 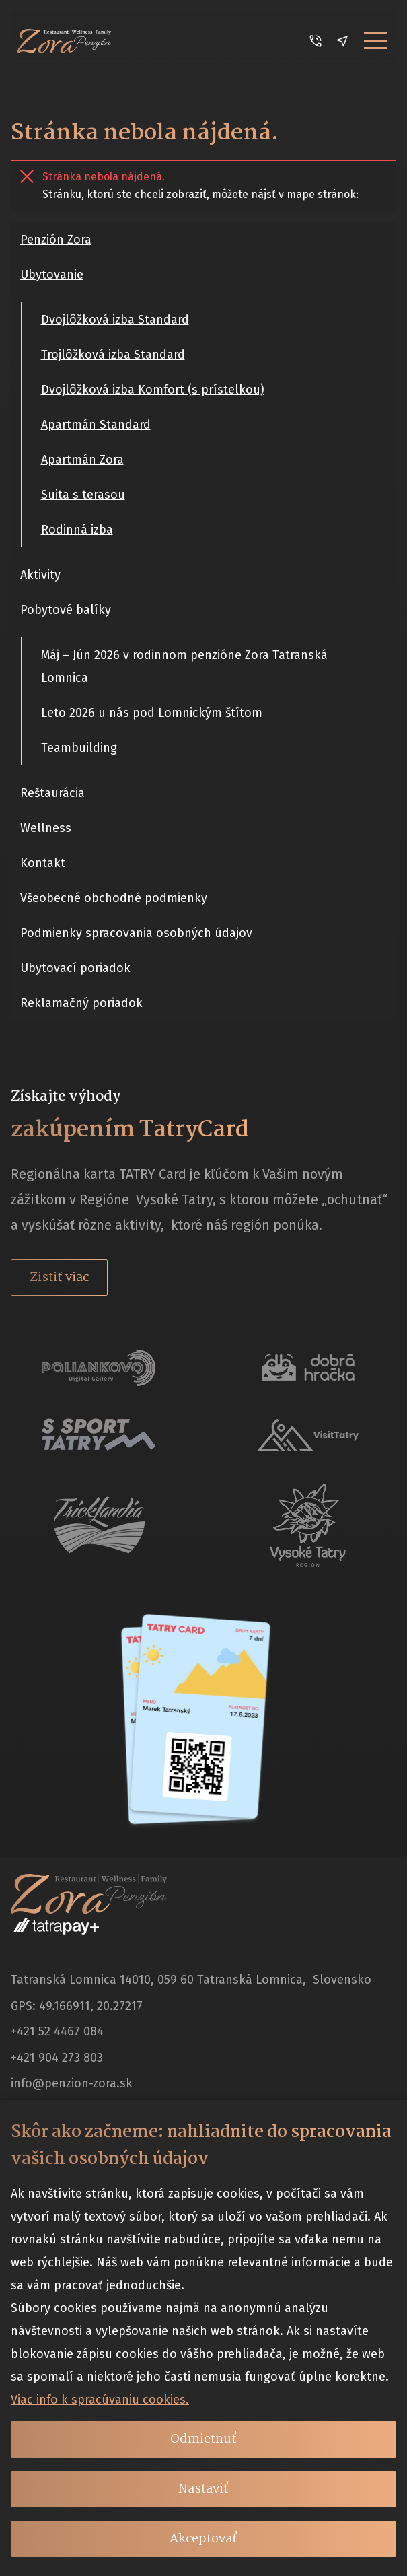 I want to click on Dvojlôžková izba Standard, so click(x=115, y=319).